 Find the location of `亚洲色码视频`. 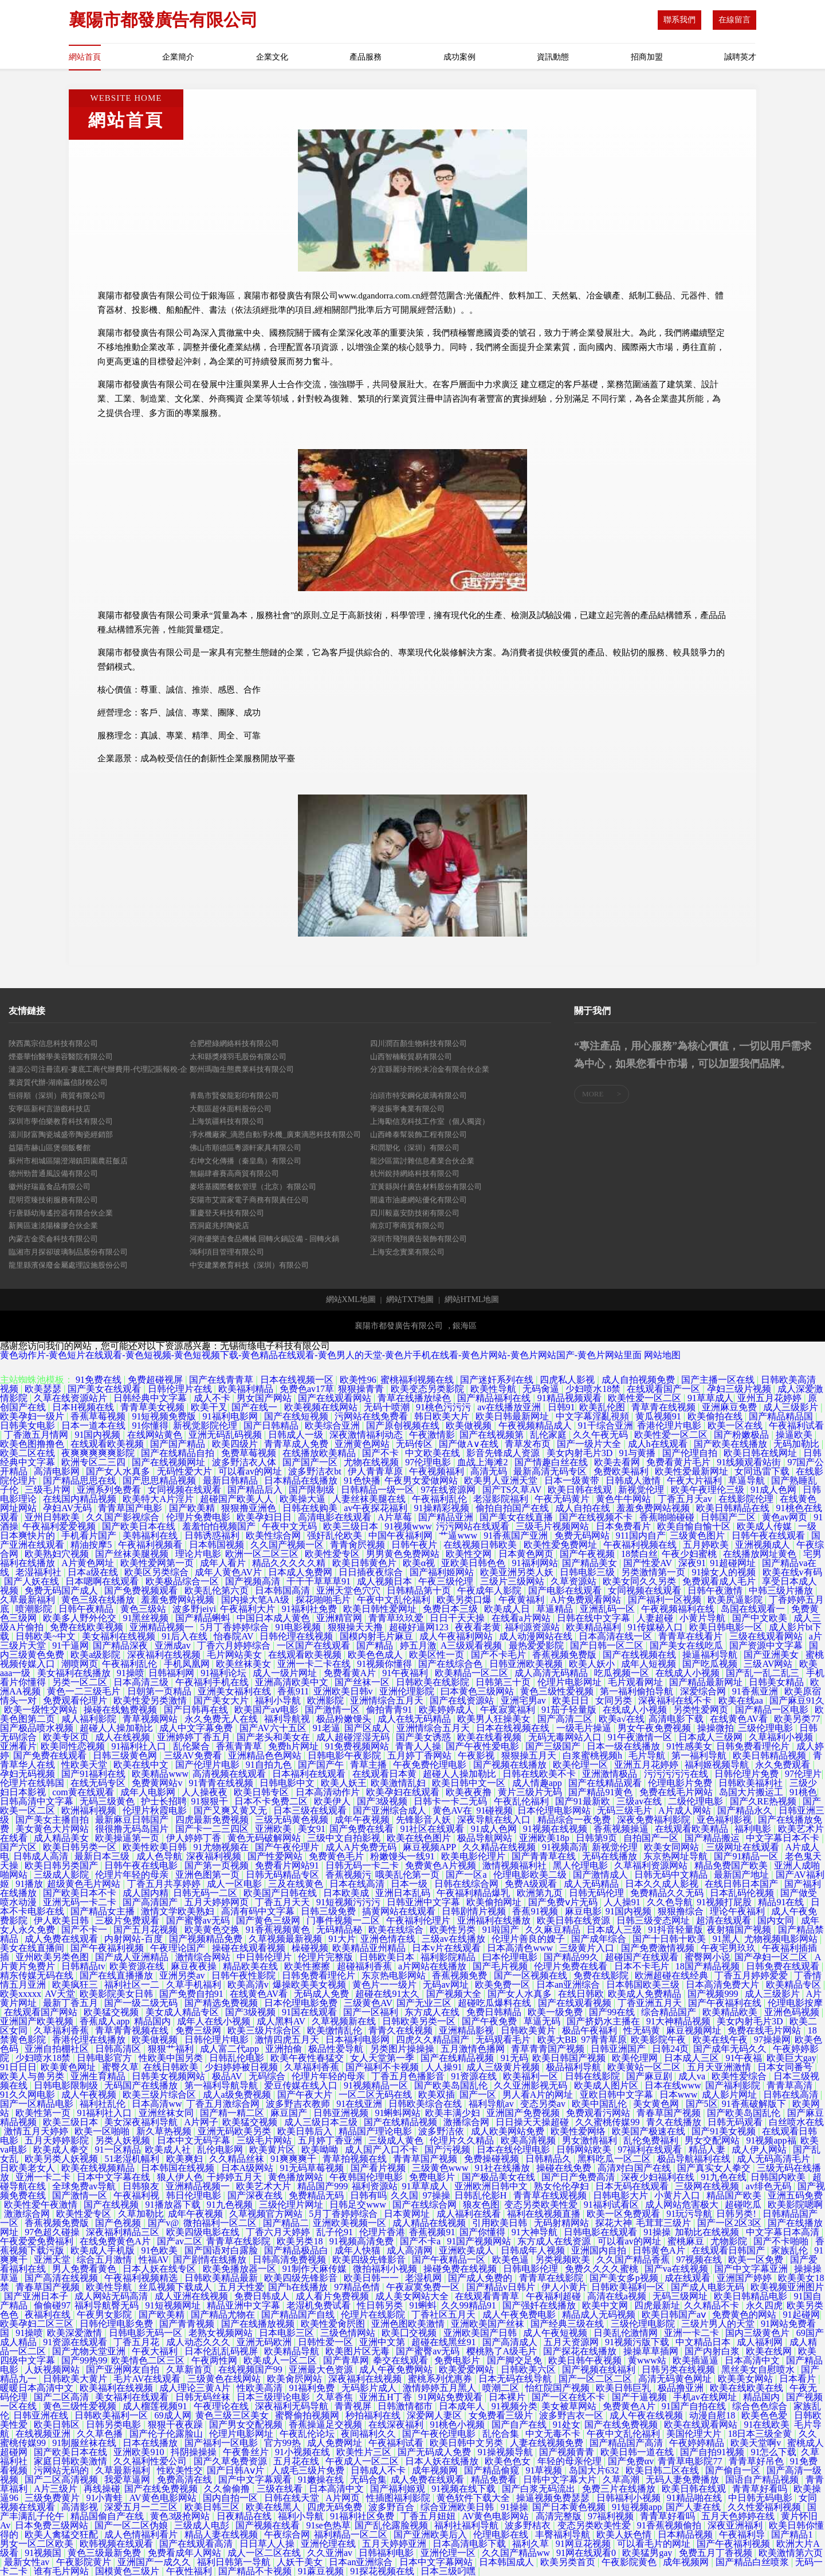

亚洲色码视频 is located at coordinates (793, 2012).